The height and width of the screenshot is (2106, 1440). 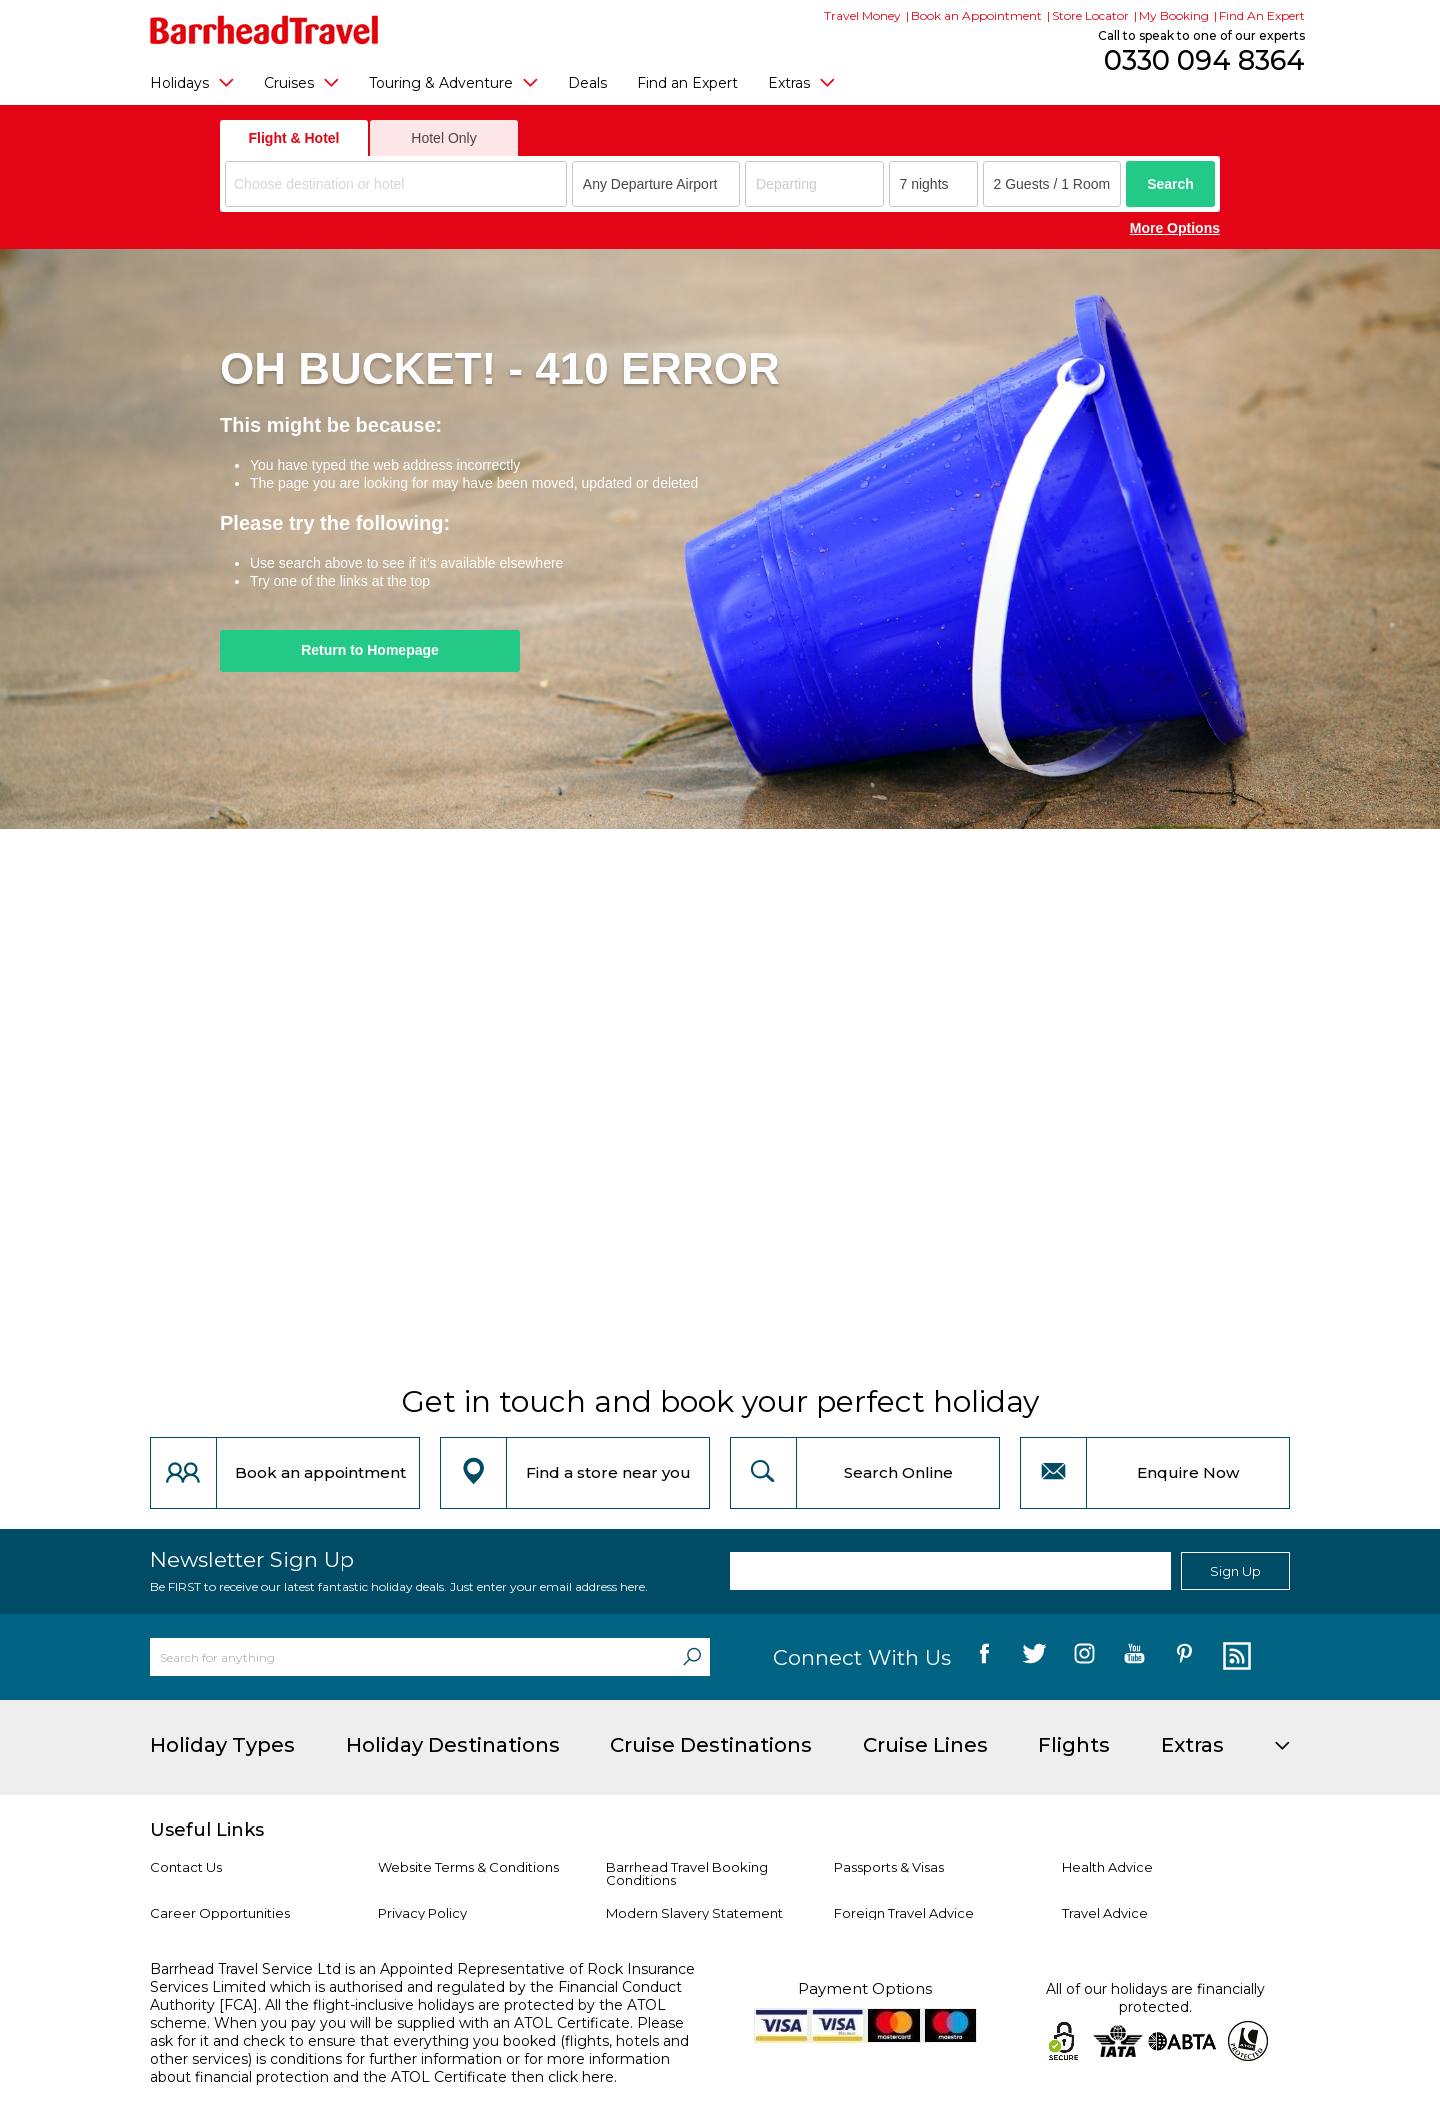 What do you see at coordinates (1234, 1657) in the screenshot?
I see `[follow us on Blog]` at bounding box center [1234, 1657].